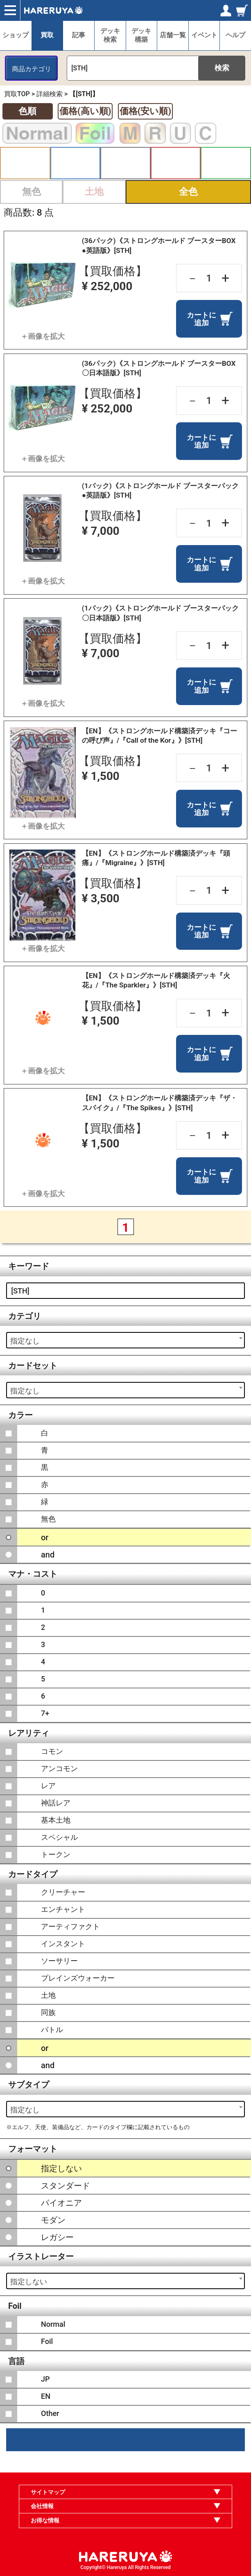 Image resolution: width=251 pixels, height=2576 pixels. Describe the element at coordinates (85, 111) in the screenshot. I see `価格(高い順)` at that location.